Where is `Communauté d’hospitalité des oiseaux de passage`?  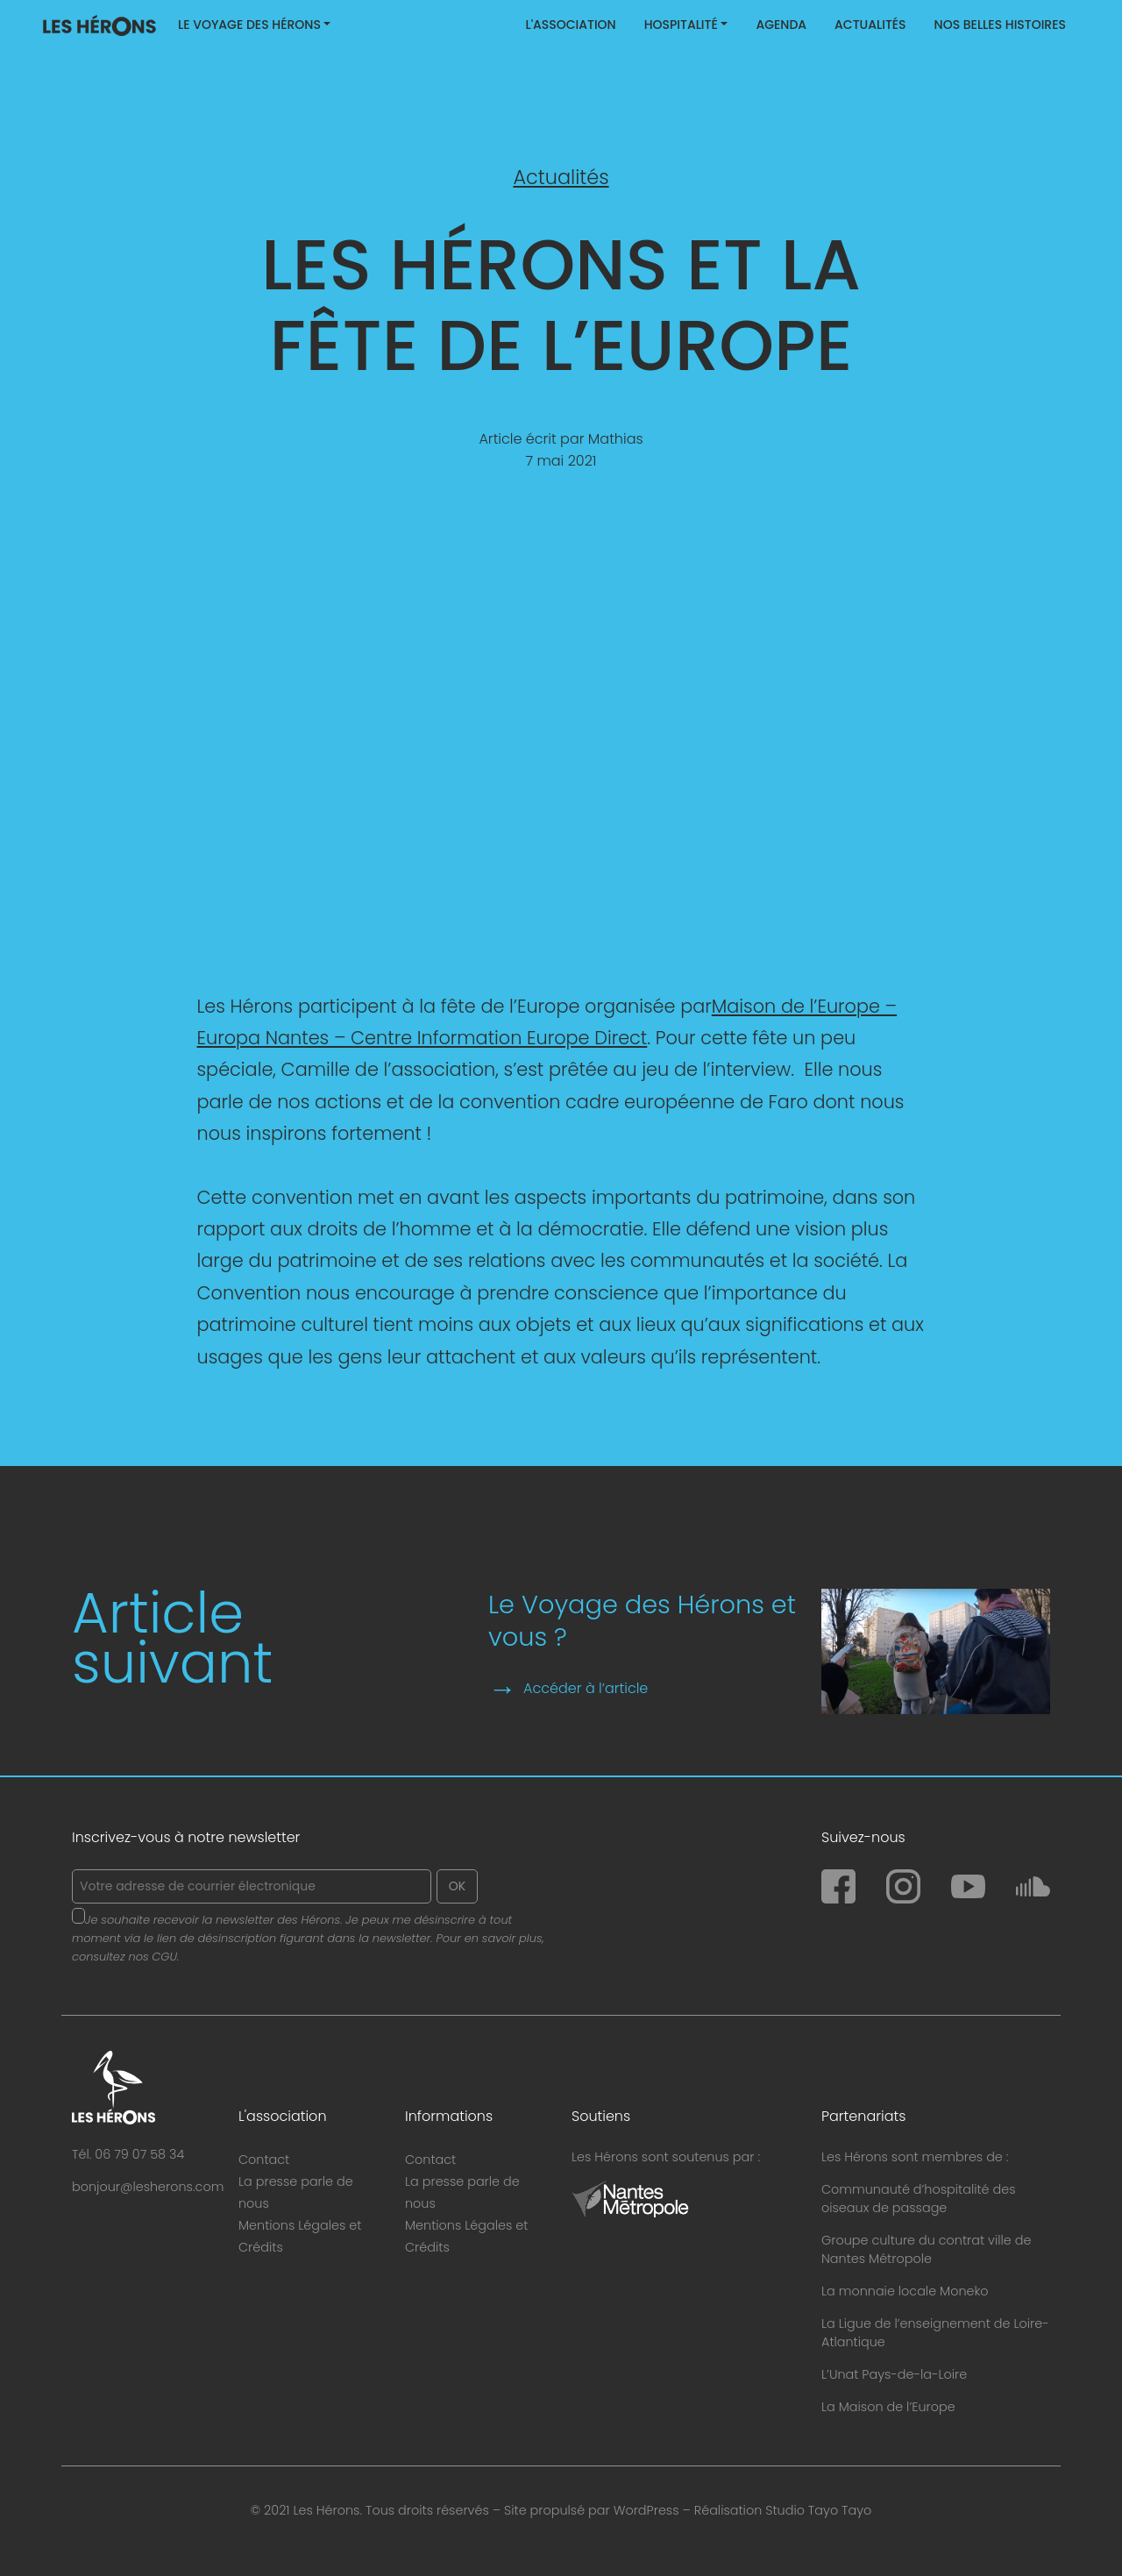 Communauté d’hospitalité des oiseaux de passage is located at coordinates (918, 2199).